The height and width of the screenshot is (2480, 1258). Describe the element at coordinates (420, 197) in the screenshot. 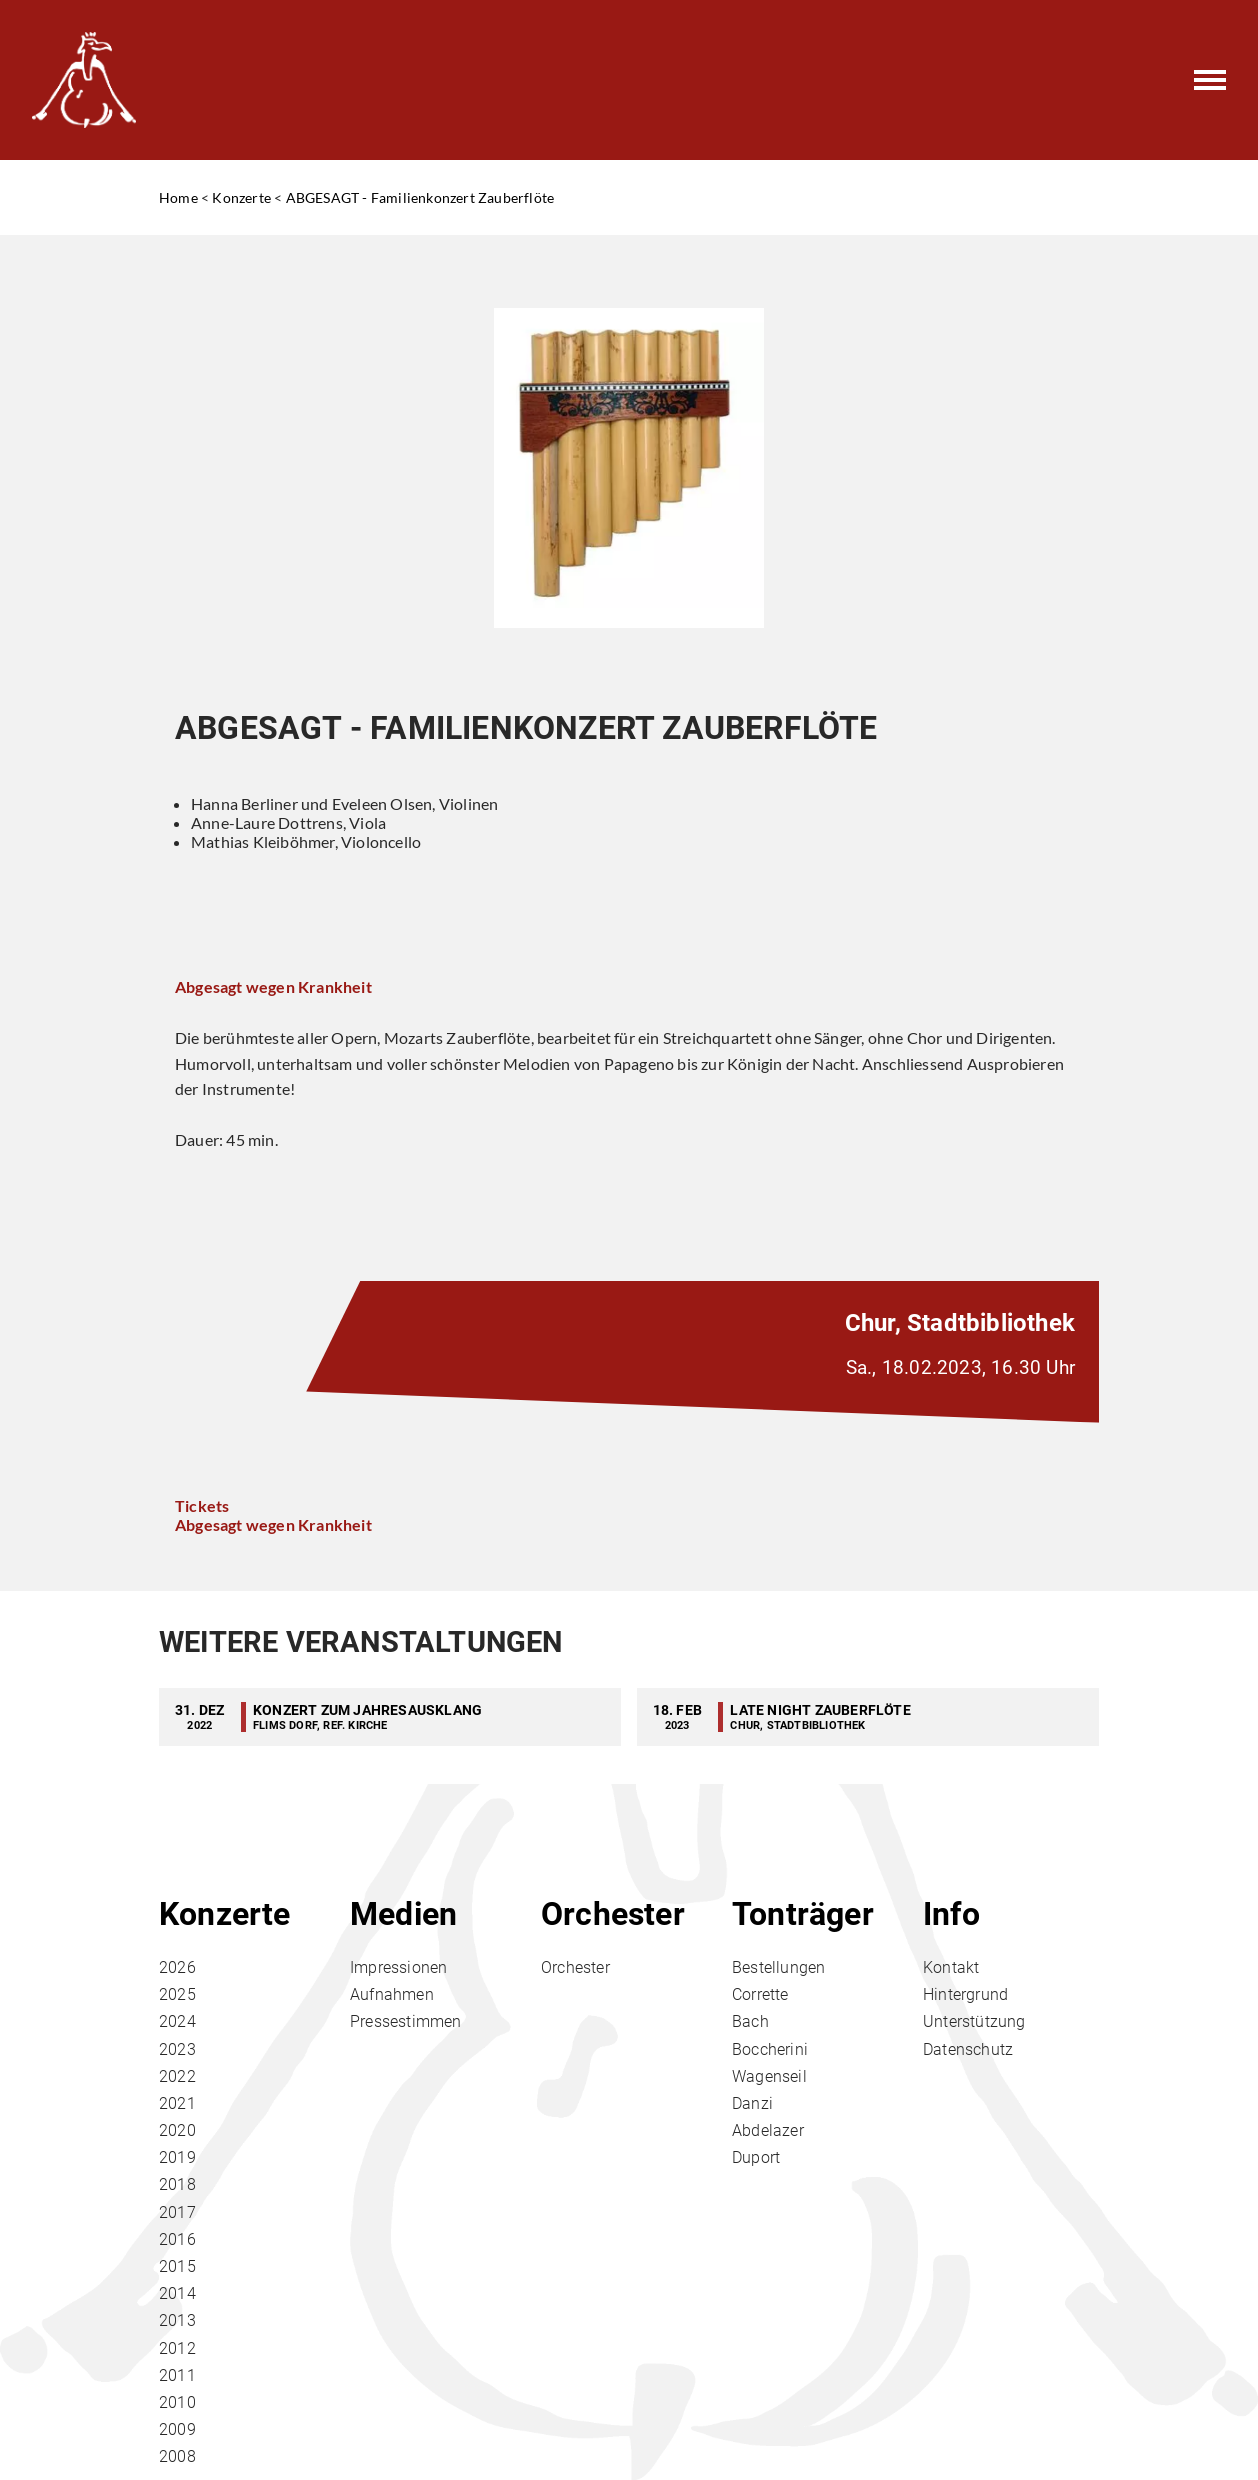

I see `ABGESAGT - Familienkonzert Zauberflöte` at that location.